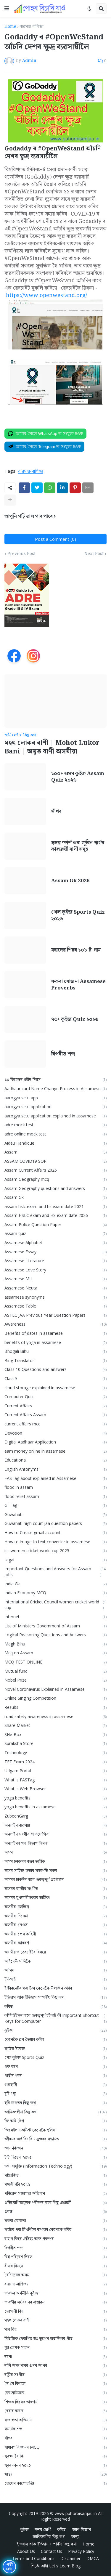 The height and width of the screenshot is (2576, 111). I want to click on Indian Economy MCQ, so click(55, 1593).